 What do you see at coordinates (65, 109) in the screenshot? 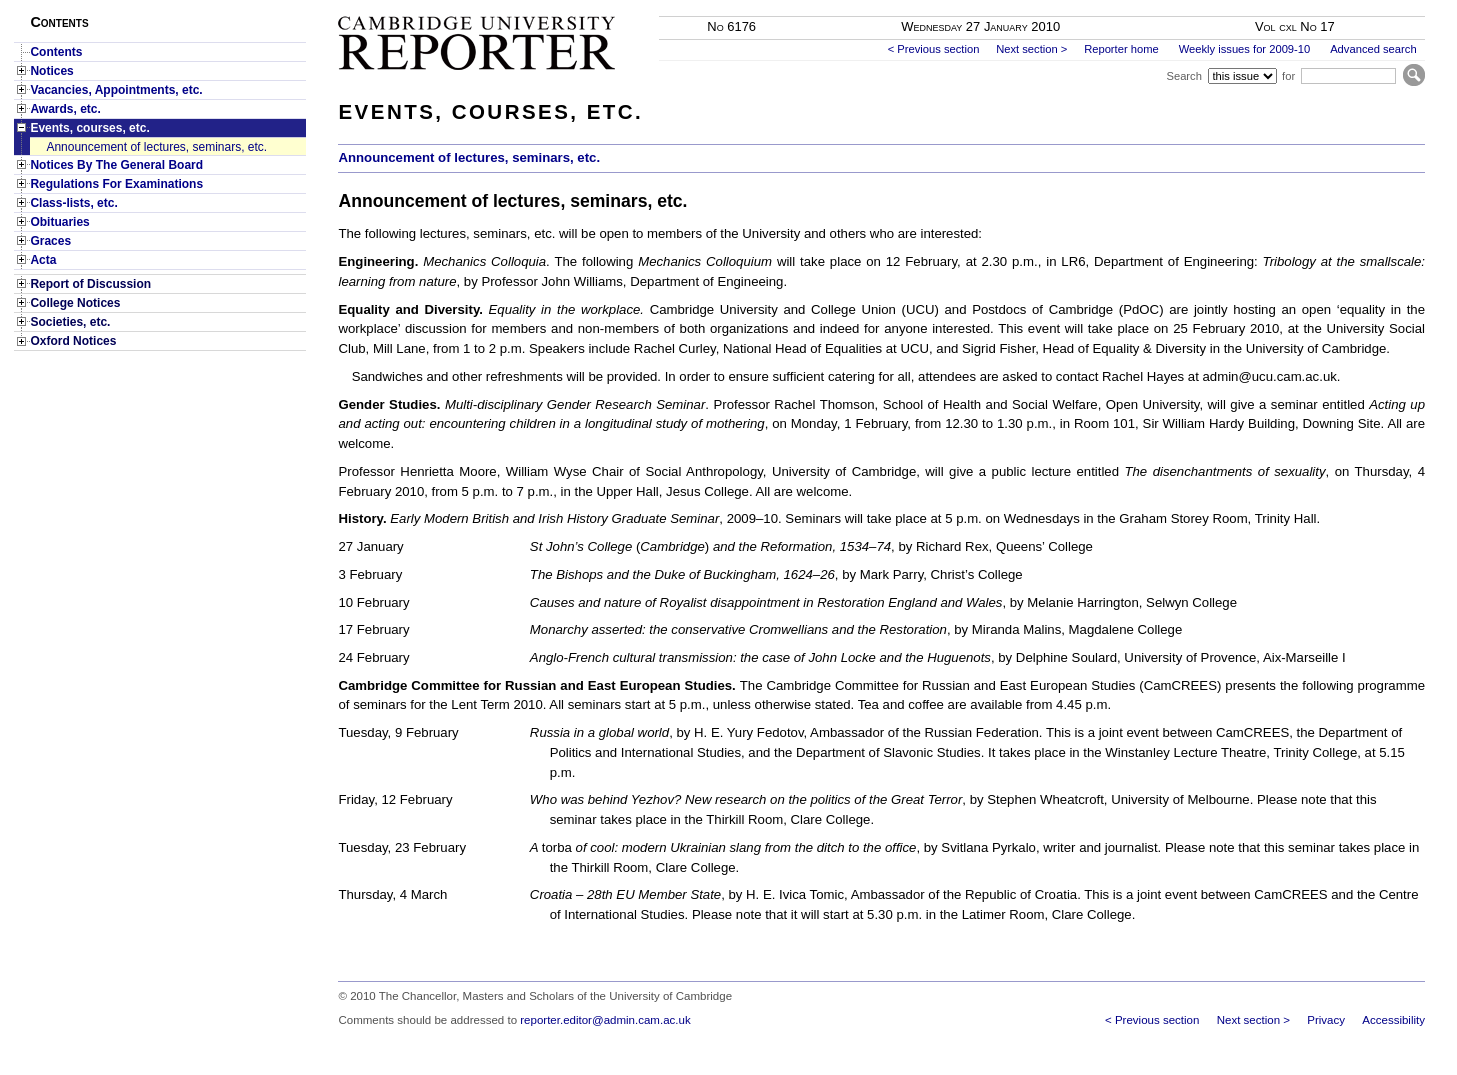
I see `Awards, etc.` at bounding box center [65, 109].